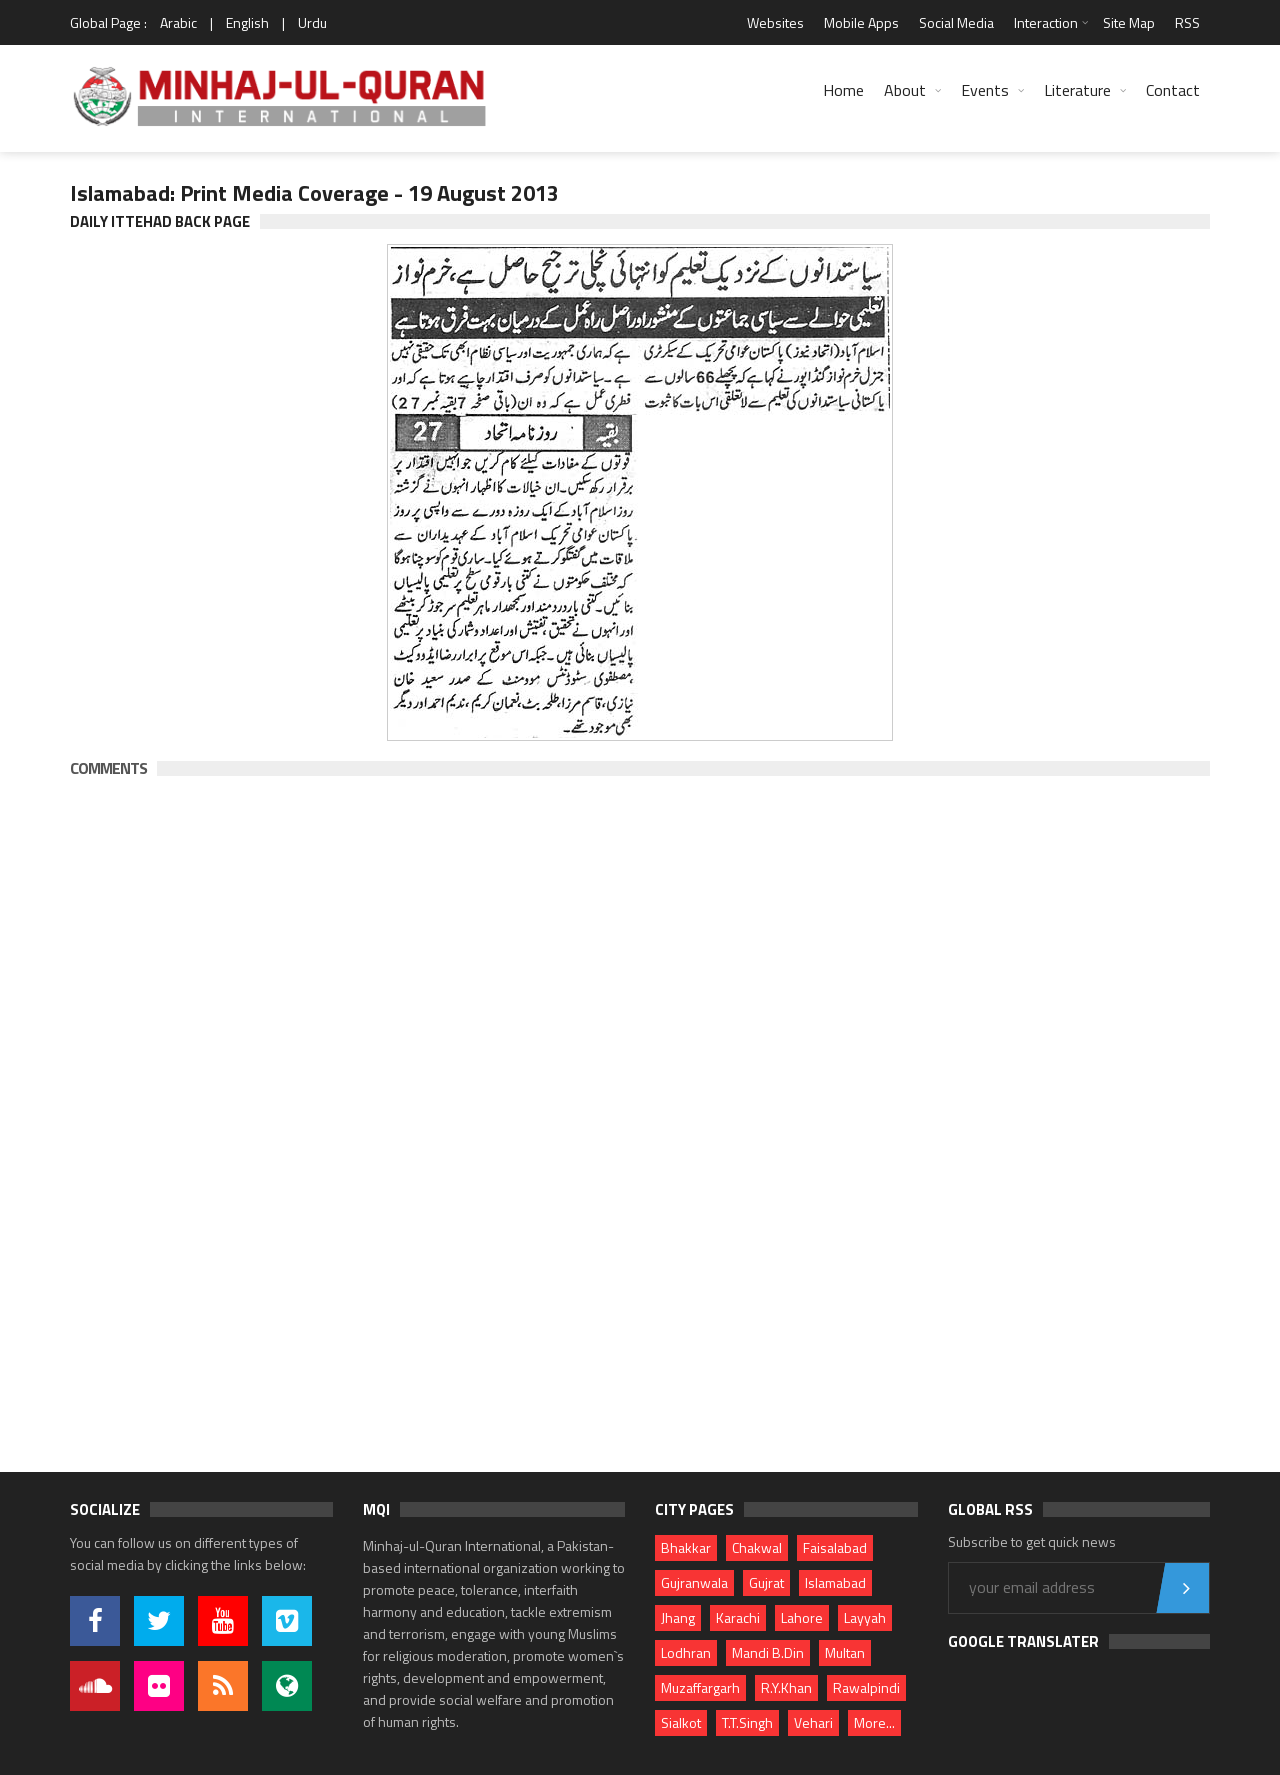 The image size is (1280, 1775). Describe the element at coordinates (775, 22) in the screenshot. I see `Websites` at that location.